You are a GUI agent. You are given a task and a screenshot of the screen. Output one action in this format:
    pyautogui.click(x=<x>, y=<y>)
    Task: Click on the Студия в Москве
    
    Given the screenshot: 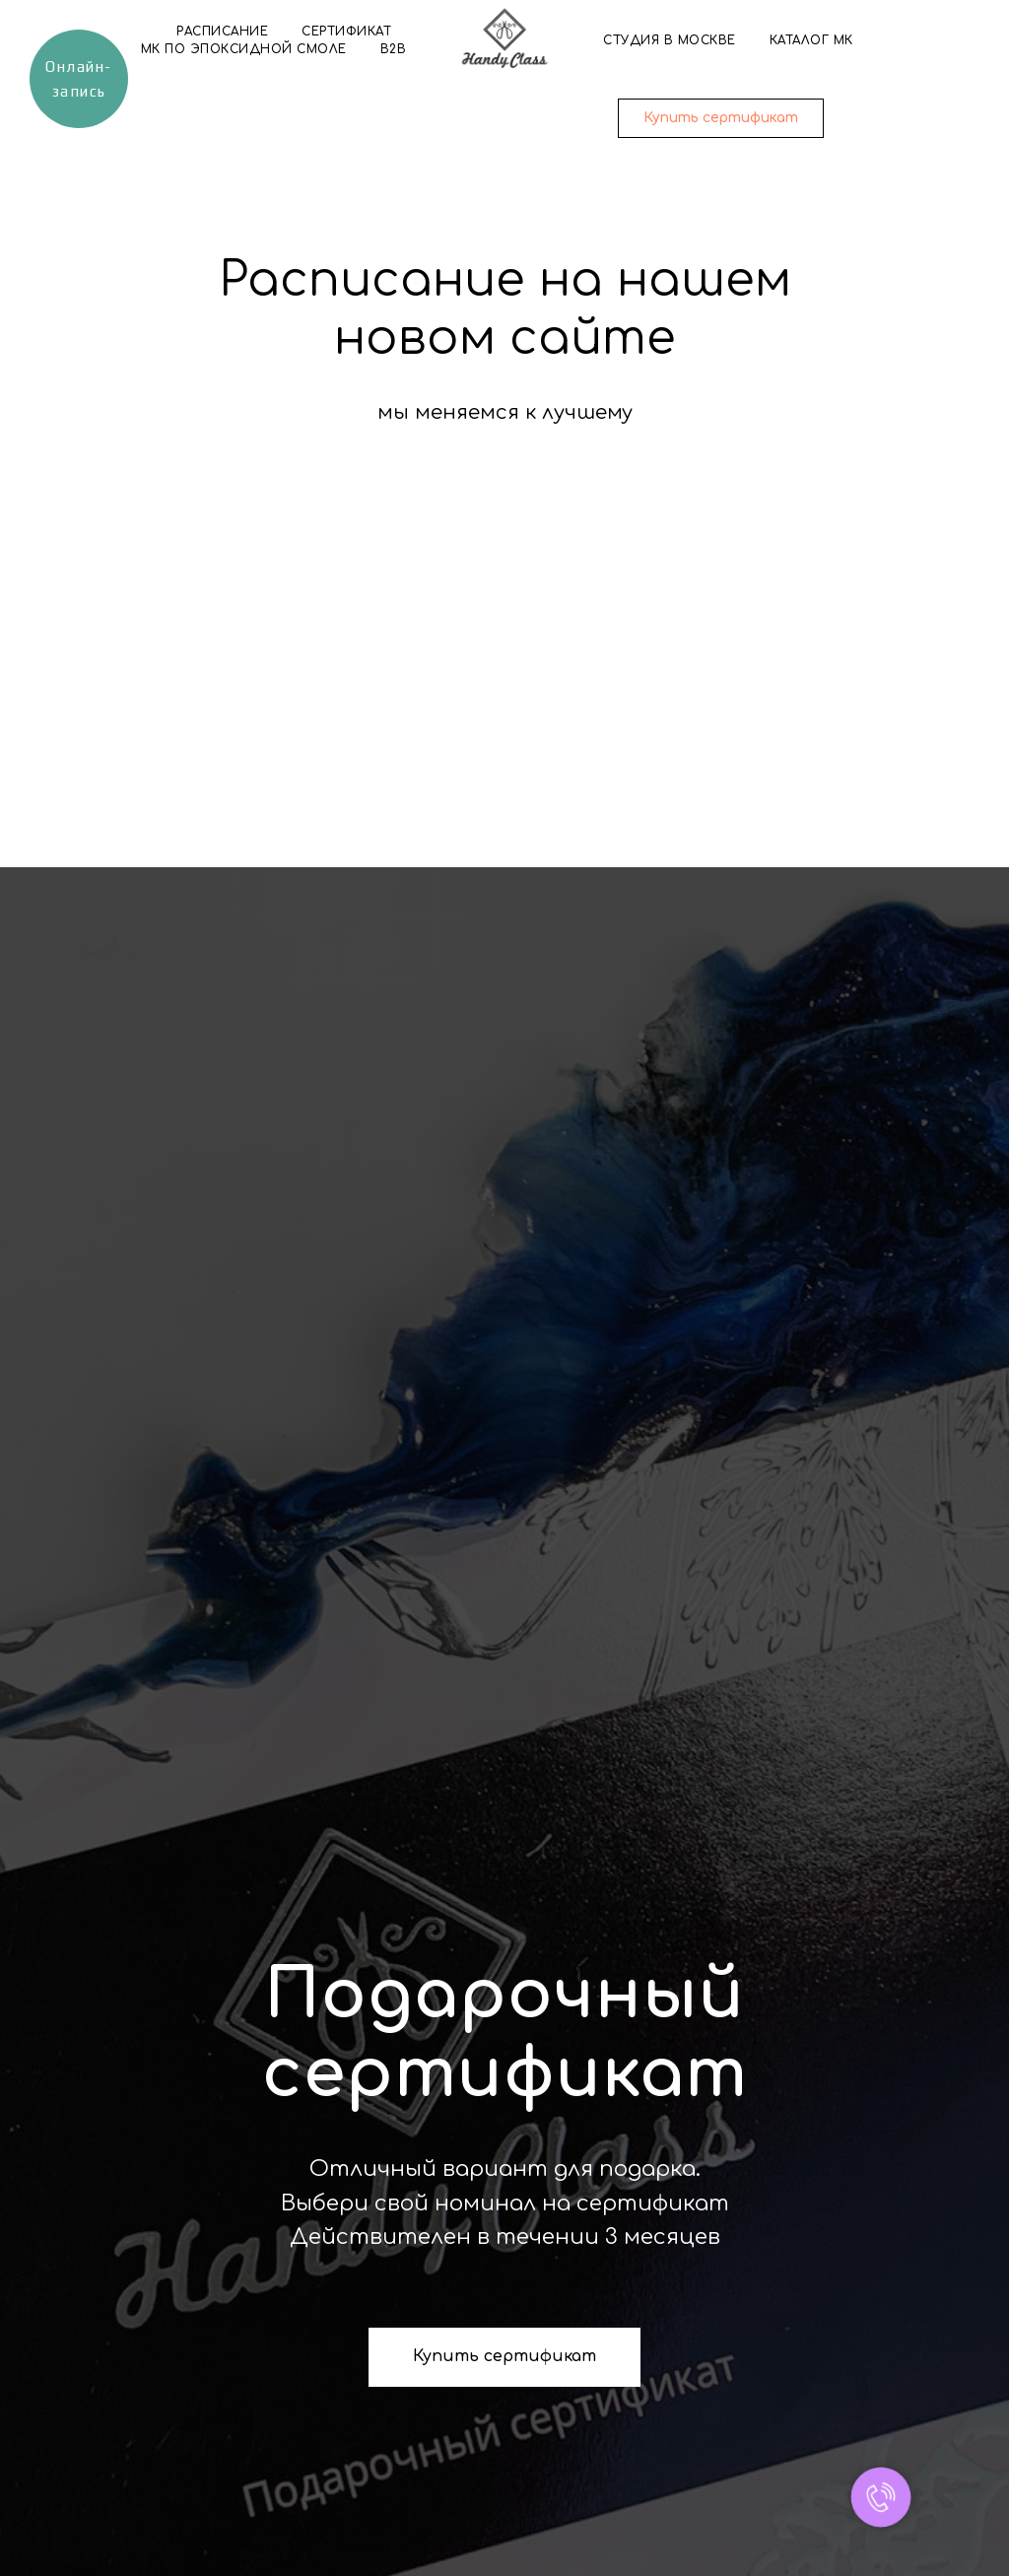 What is the action you would take?
    pyautogui.click(x=669, y=40)
    